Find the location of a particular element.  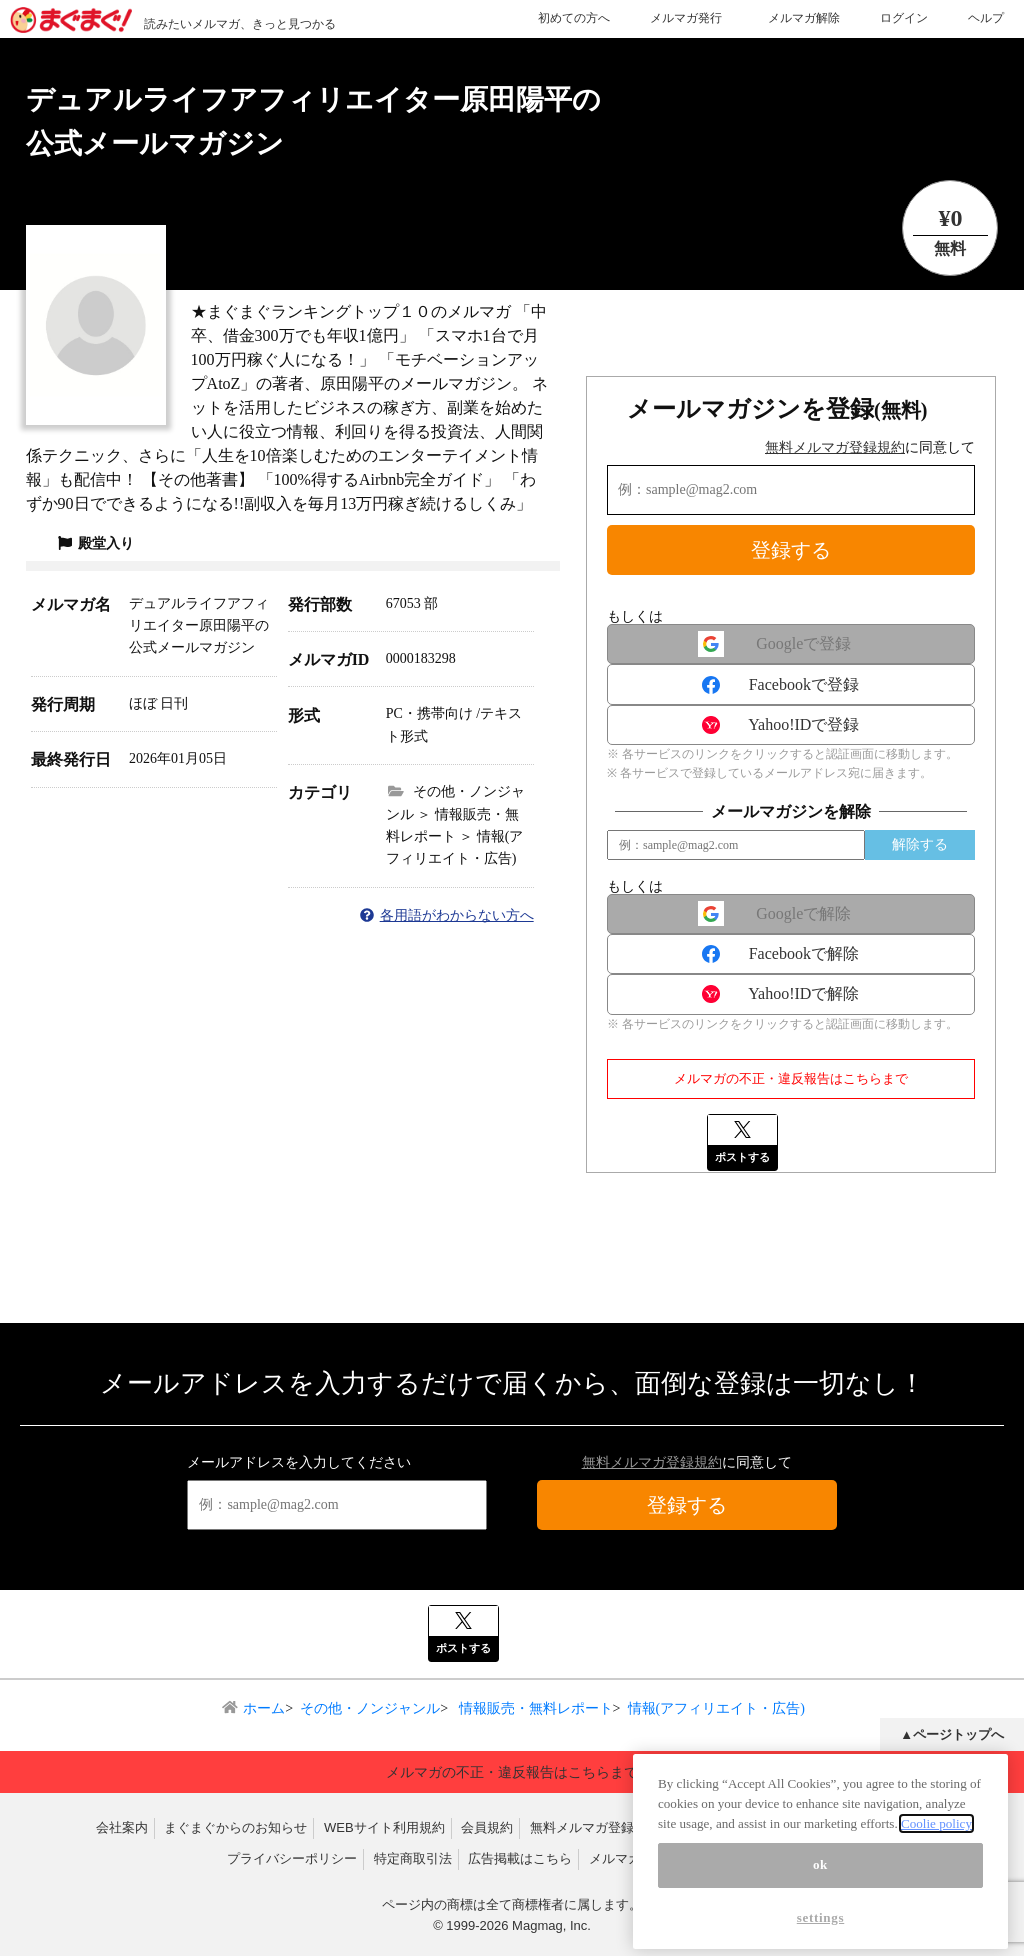

メールアドレスを入力してください is located at coordinates (299, 1462).